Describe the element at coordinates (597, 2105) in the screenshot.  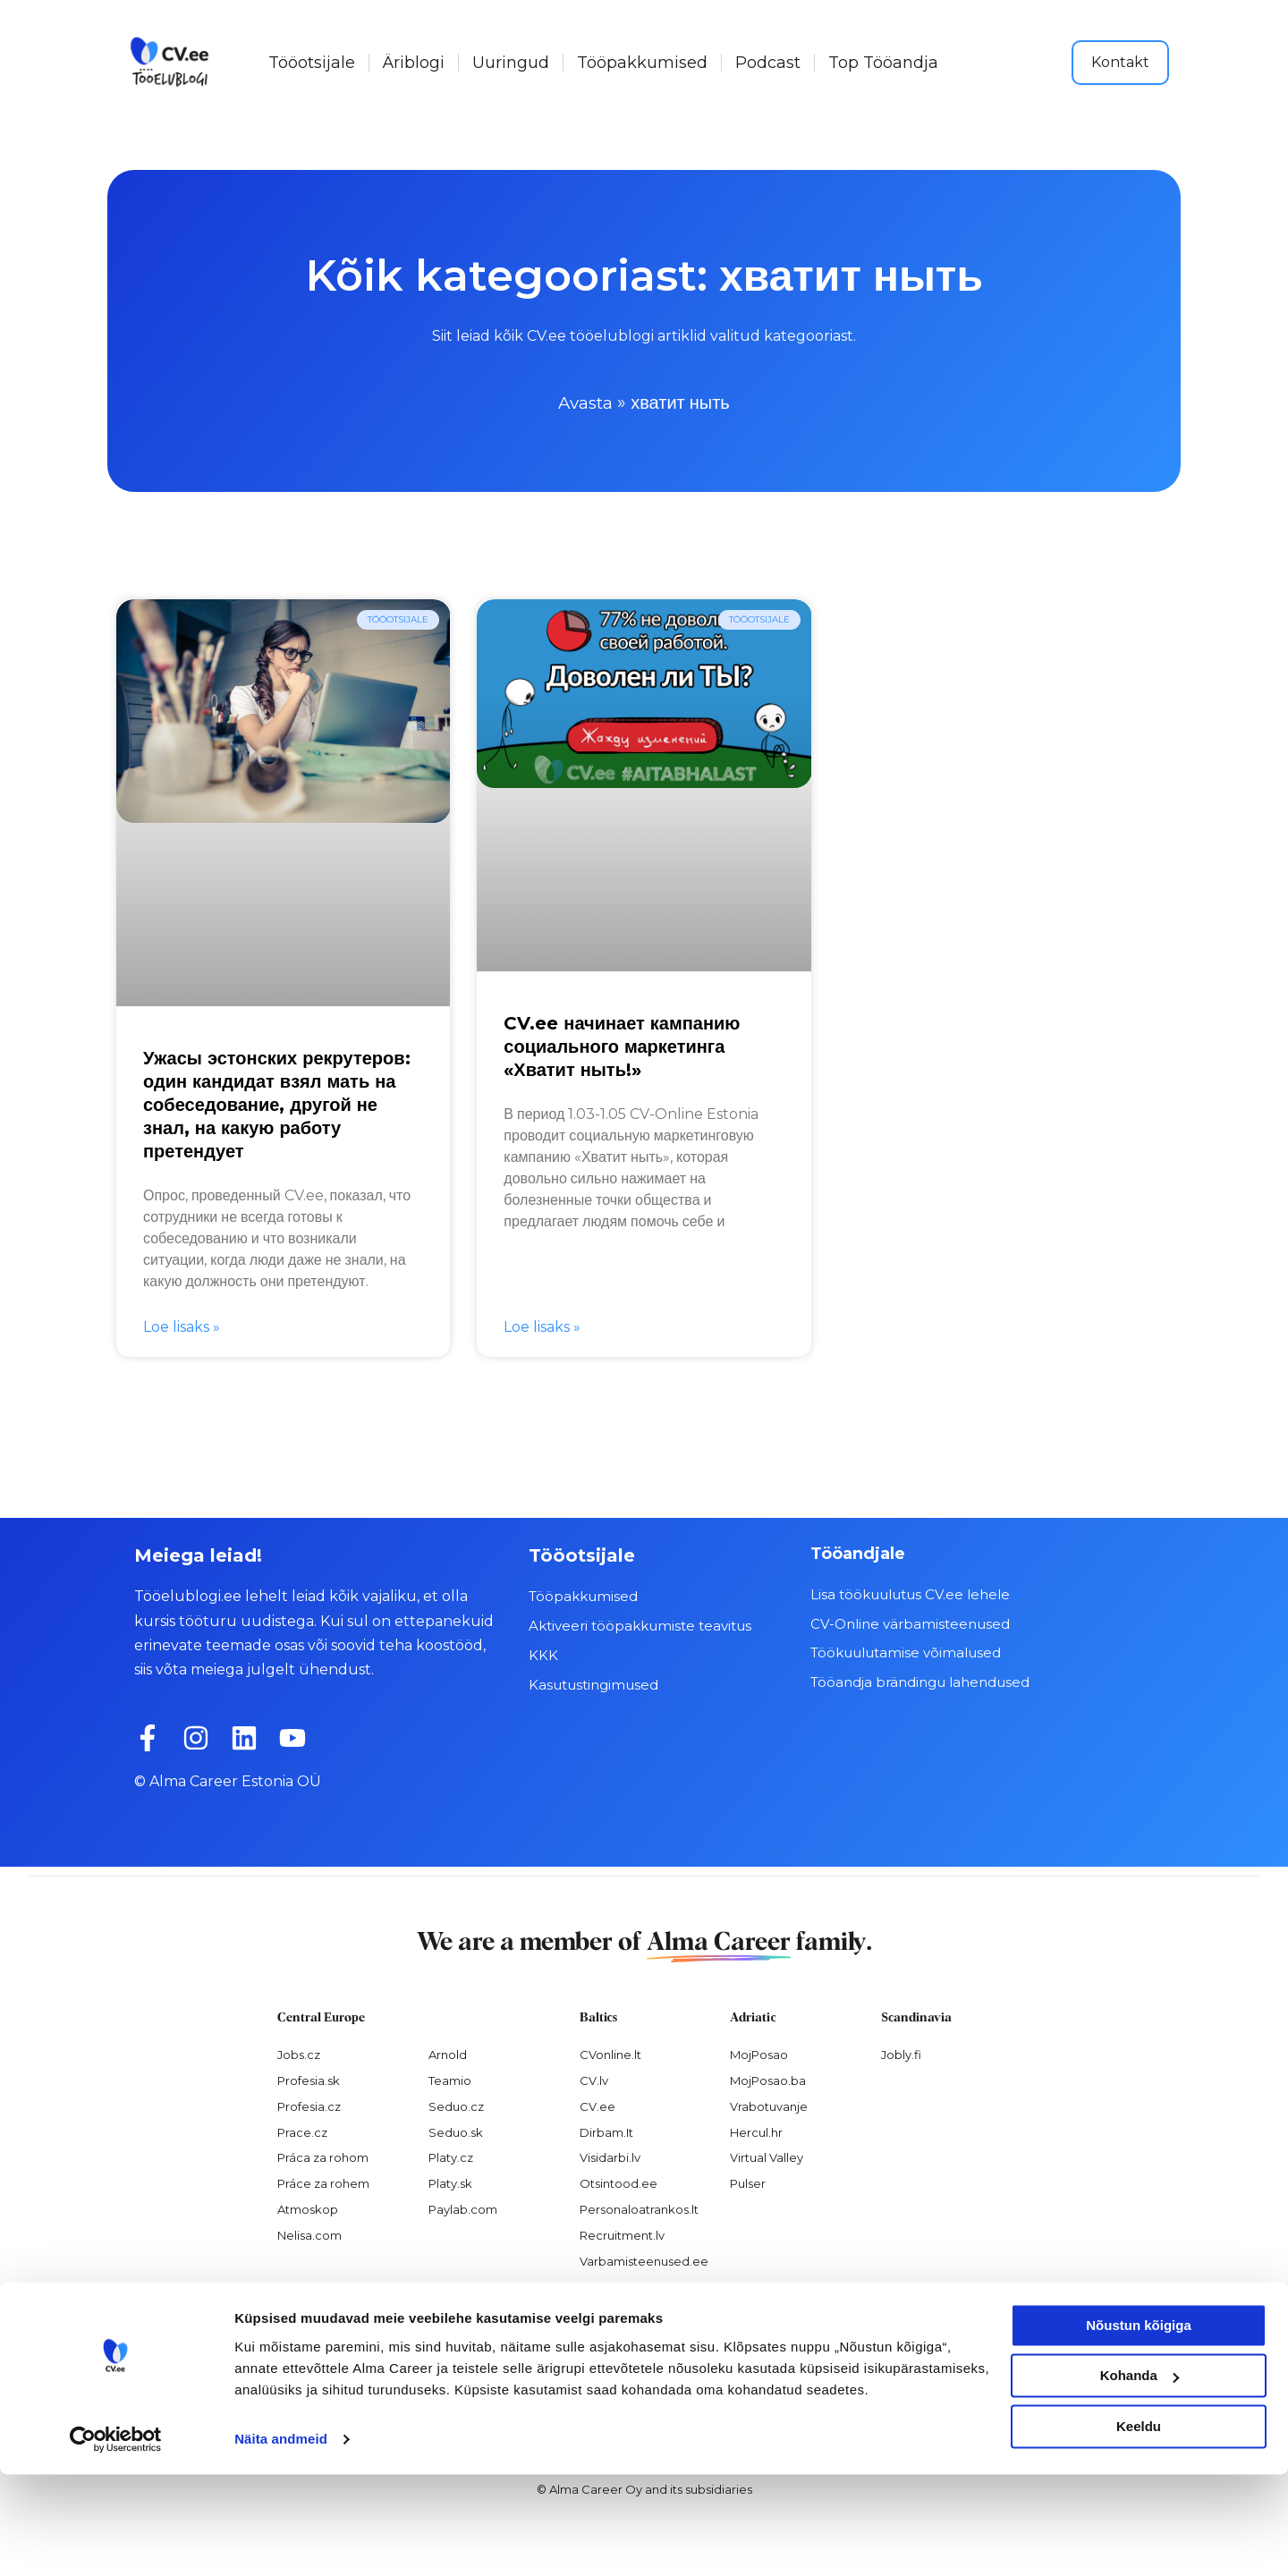
I see `CV.ee` at that location.